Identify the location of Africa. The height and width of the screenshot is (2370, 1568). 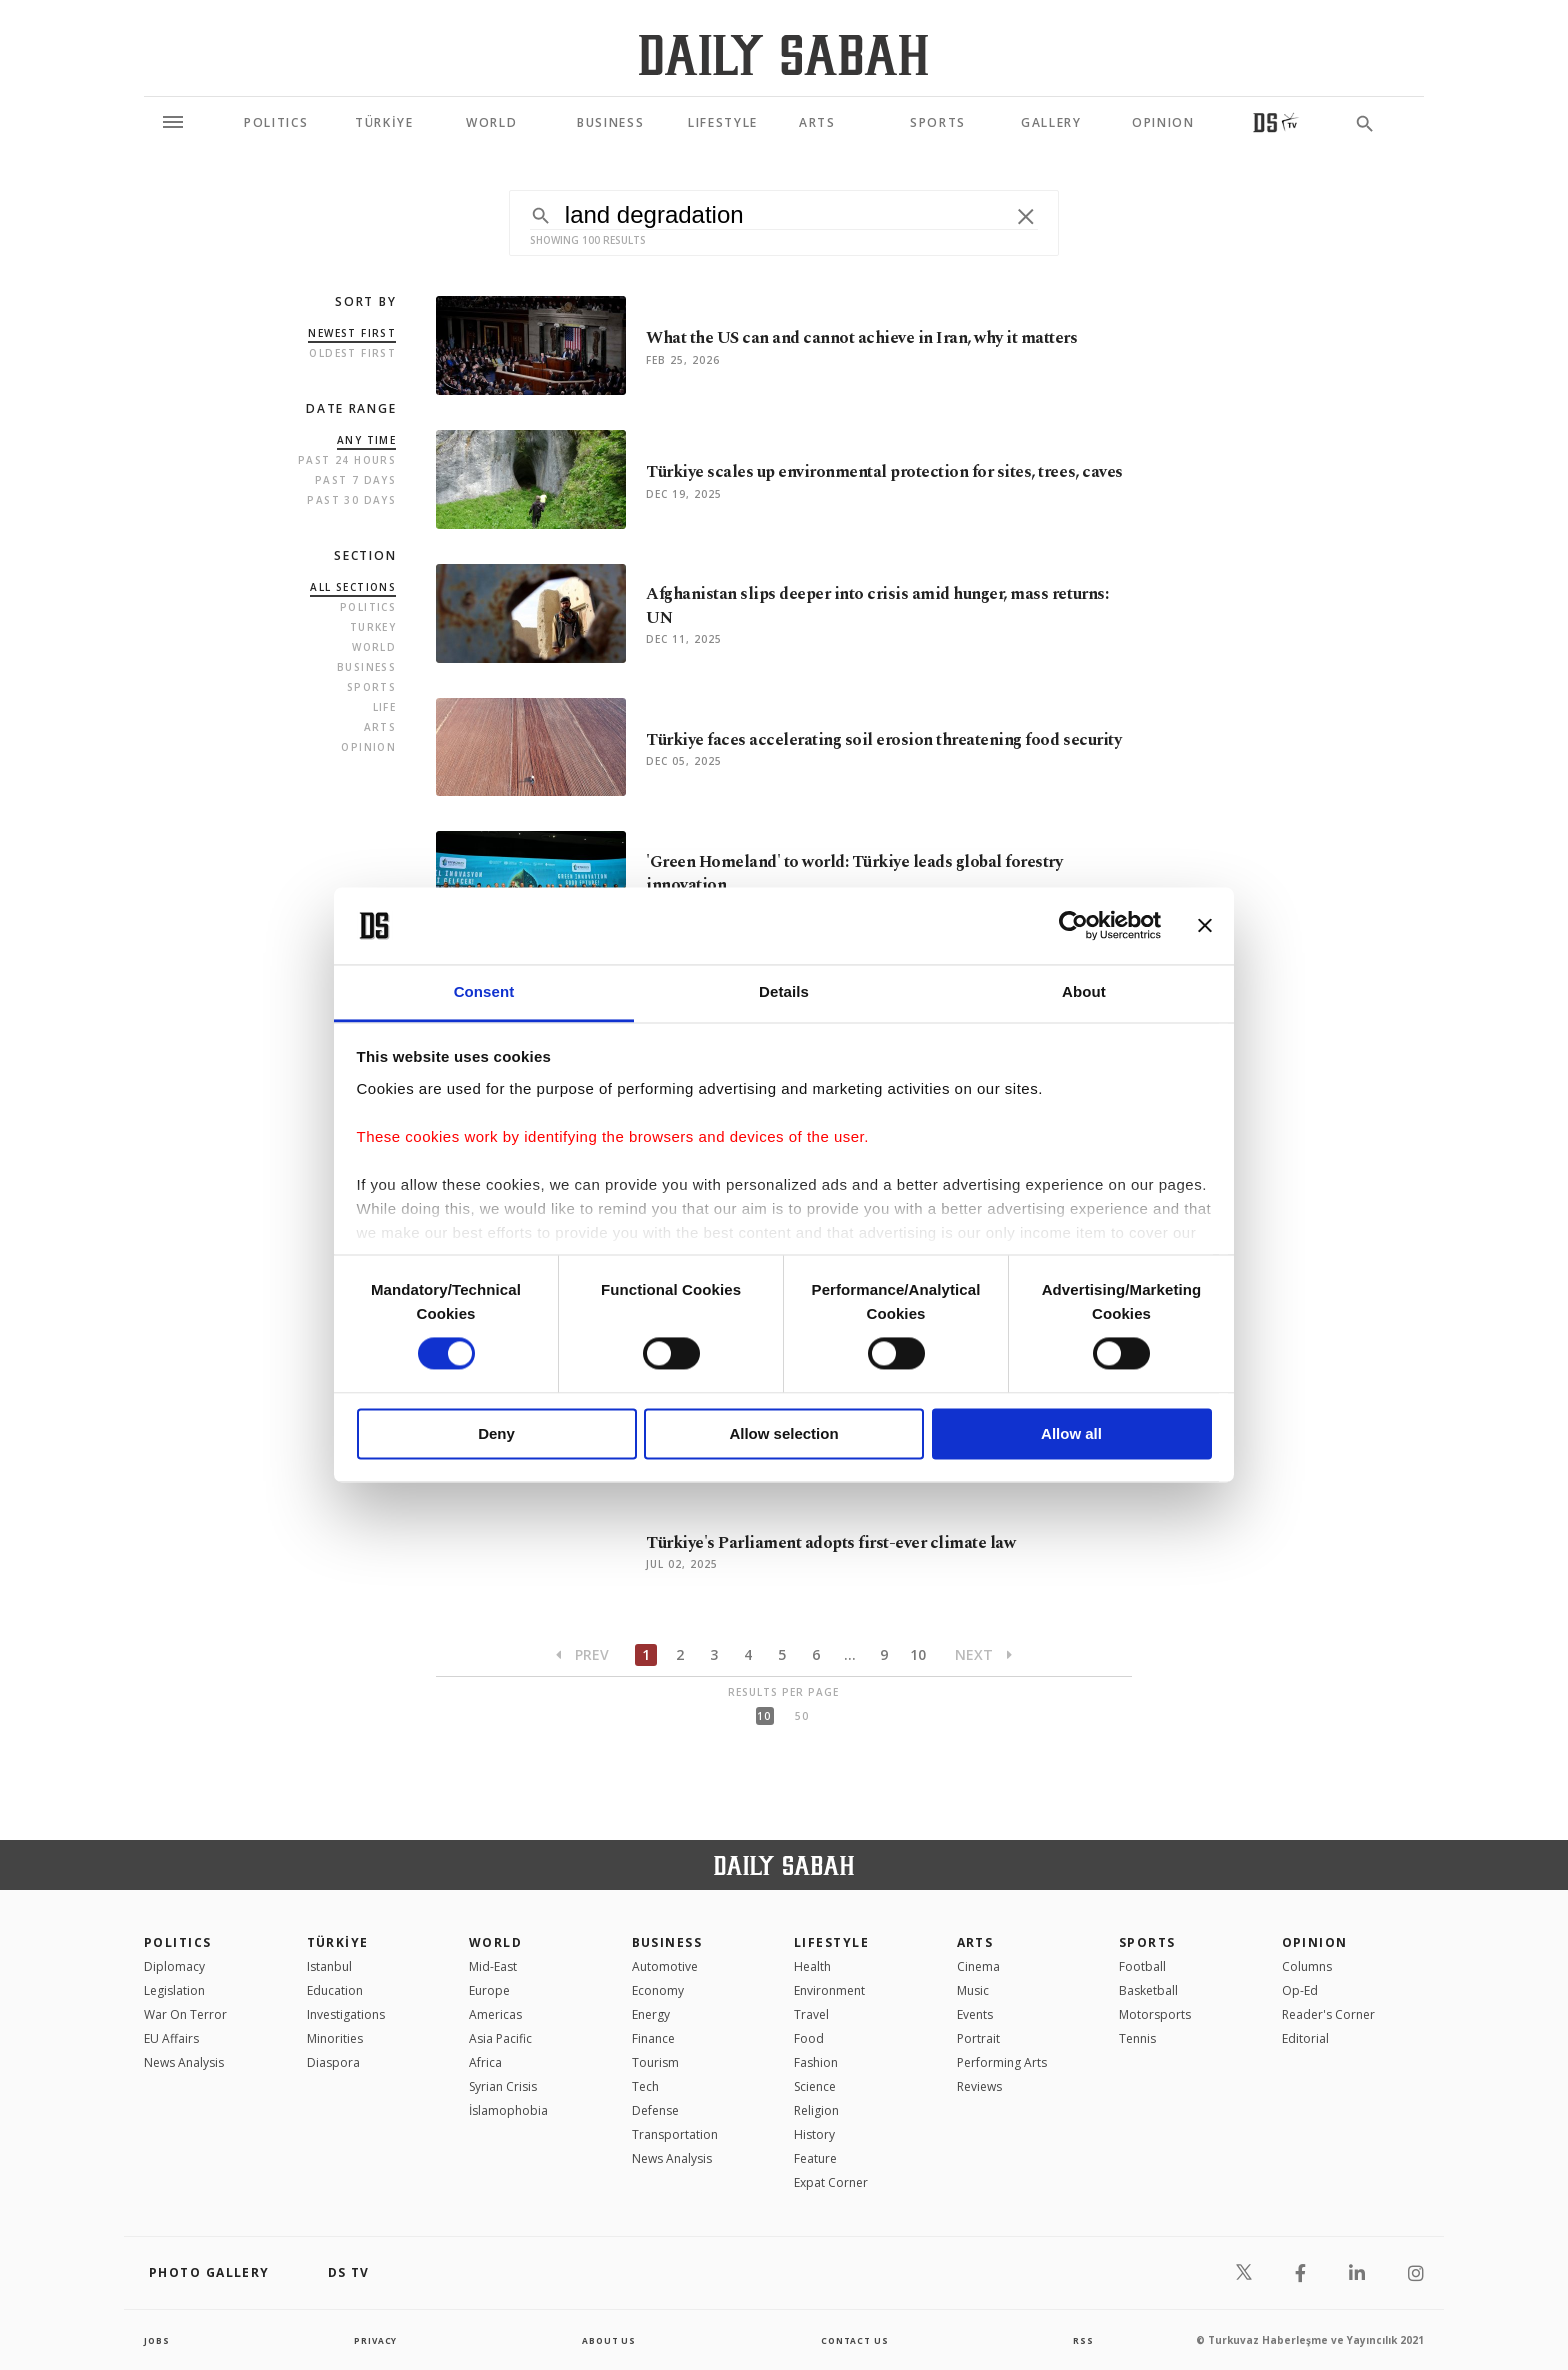
(485, 2062).